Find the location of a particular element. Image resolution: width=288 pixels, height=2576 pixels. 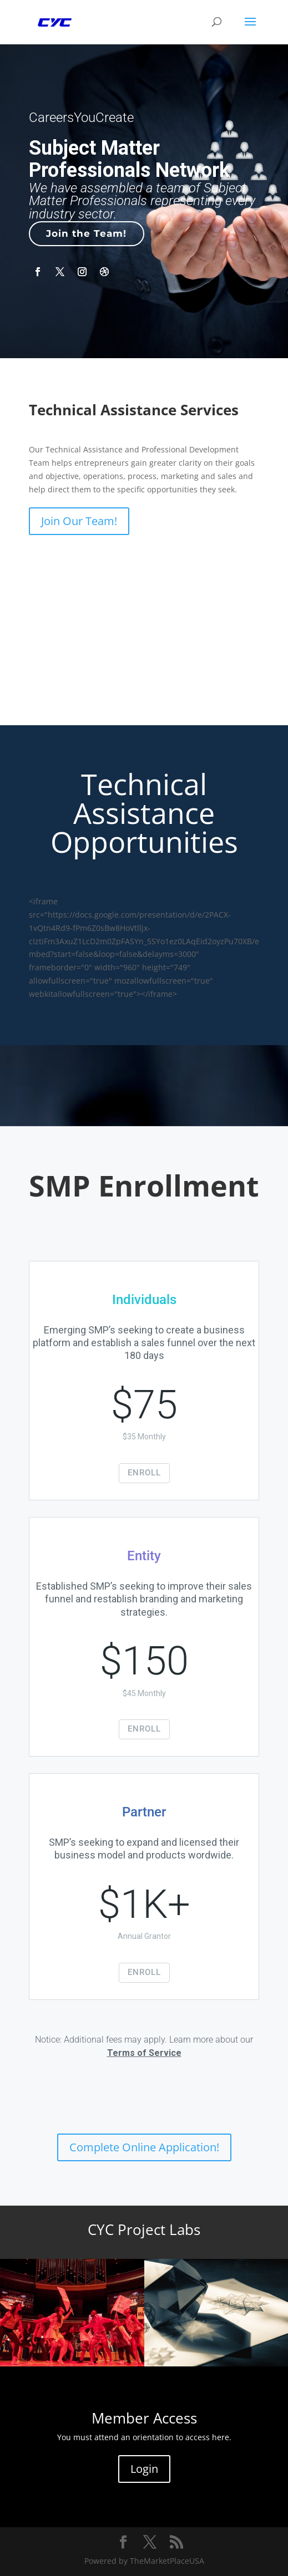

Complete Online Application! is located at coordinates (144, 2147).